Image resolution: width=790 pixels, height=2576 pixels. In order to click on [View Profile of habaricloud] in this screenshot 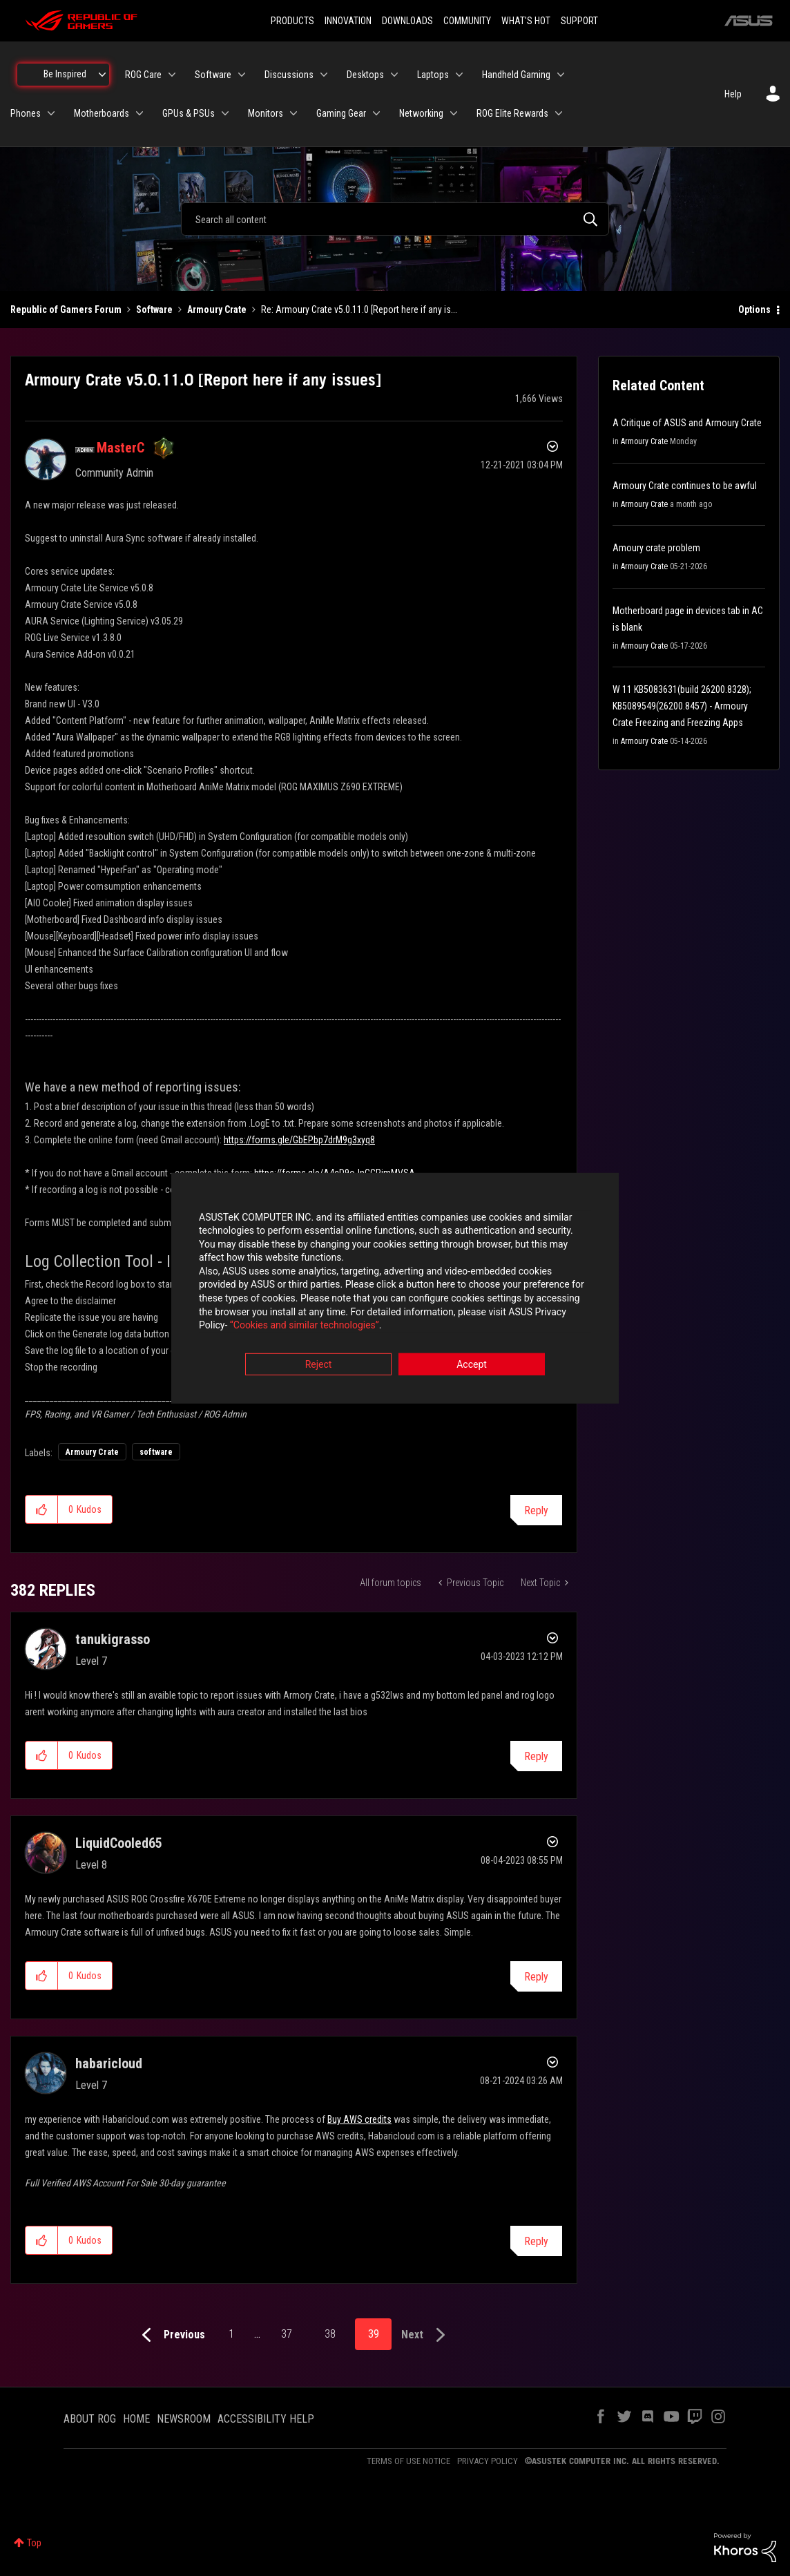, I will do `click(108, 2063)`.